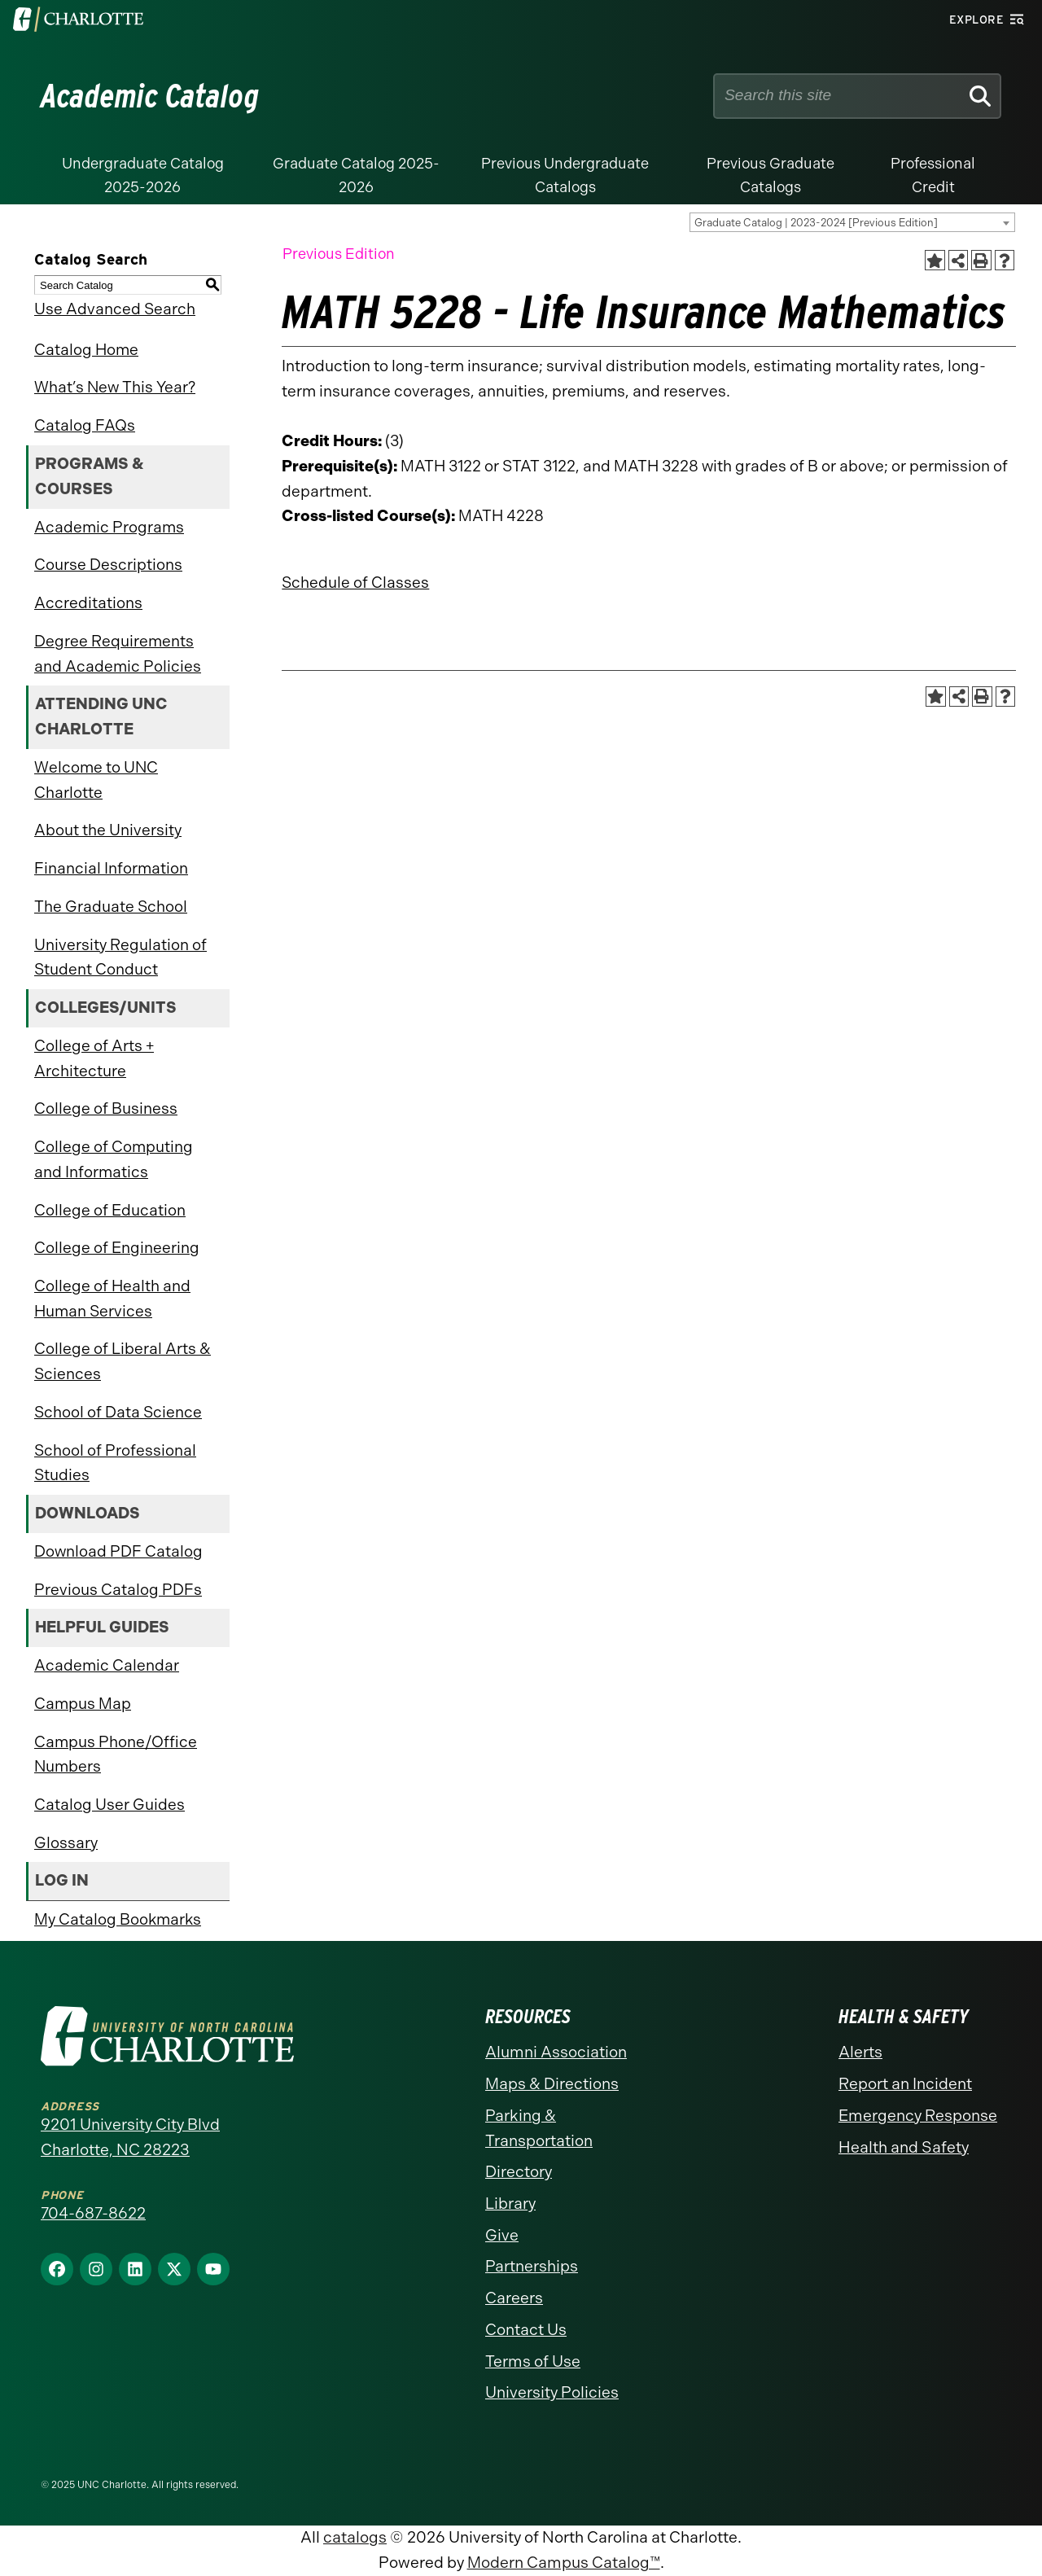  What do you see at coordinates (115, 1463) in the screenshot?
I see `School of Professional Studies` at bounding box center [115, 1463].